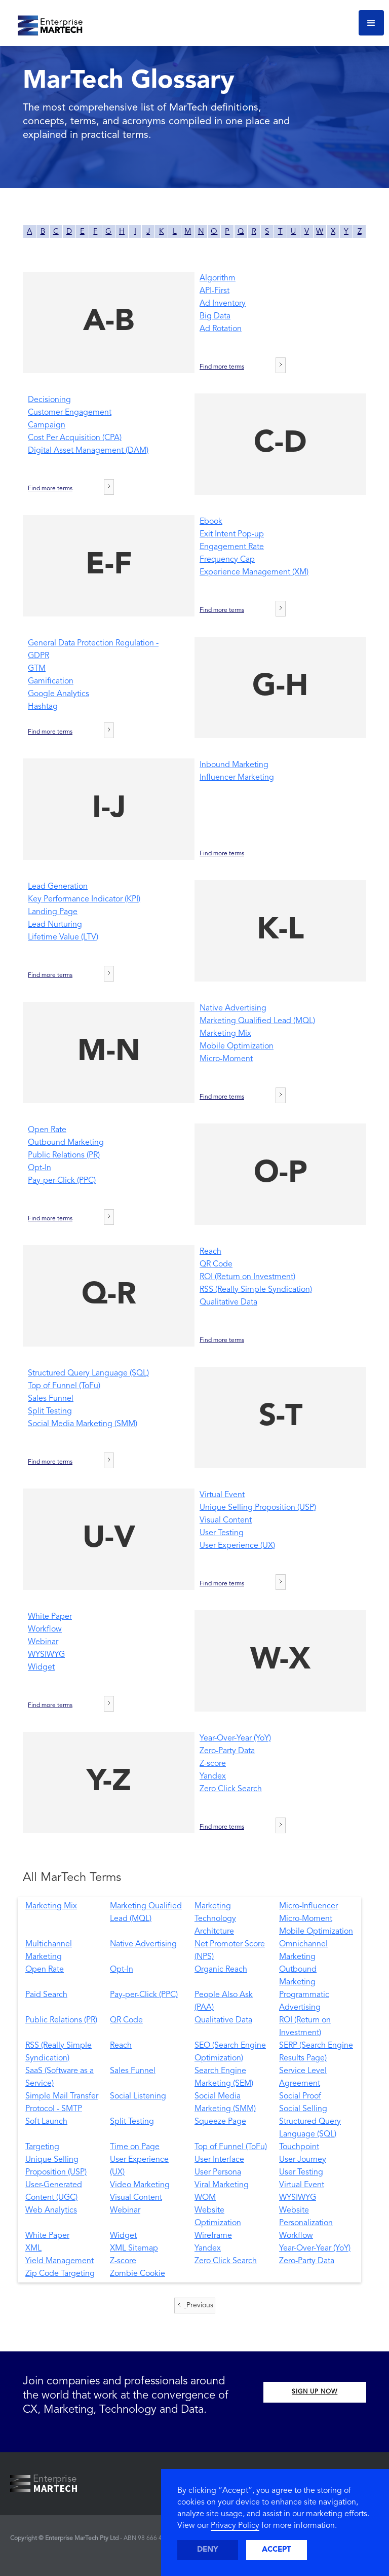 This screenshot has height=2576, width=389. What do you see at coordinates (299, 2147) in the screenshot?
I see `Touchpoint` at bounding box center [299, 2147].